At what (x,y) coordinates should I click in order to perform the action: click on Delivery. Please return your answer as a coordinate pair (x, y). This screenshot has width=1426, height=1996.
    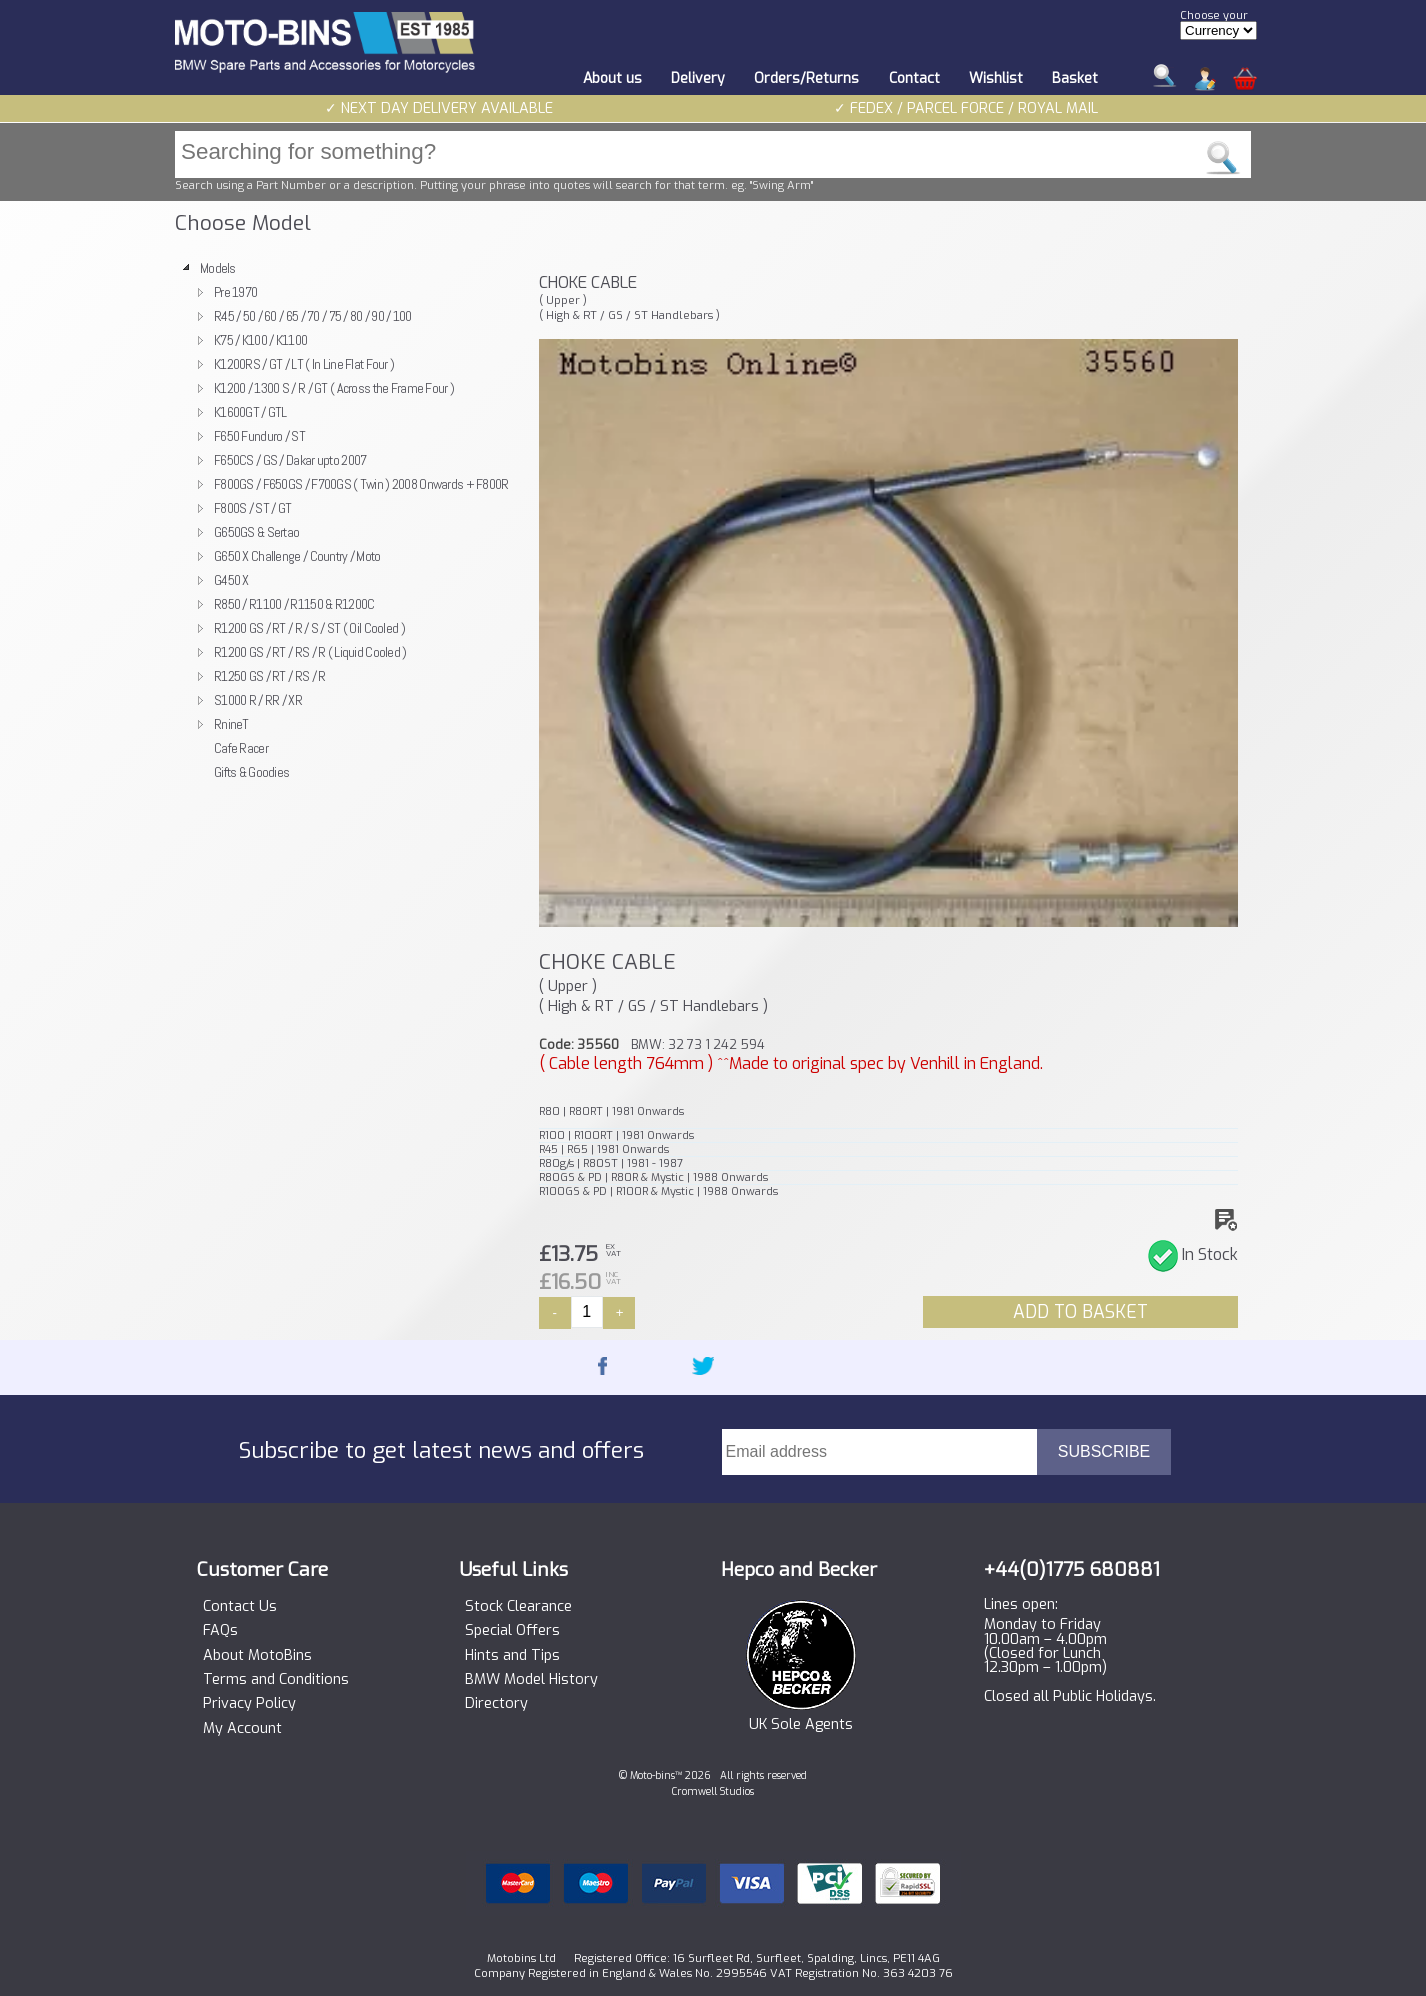
    Looking at the image, I should click on (698, 78).